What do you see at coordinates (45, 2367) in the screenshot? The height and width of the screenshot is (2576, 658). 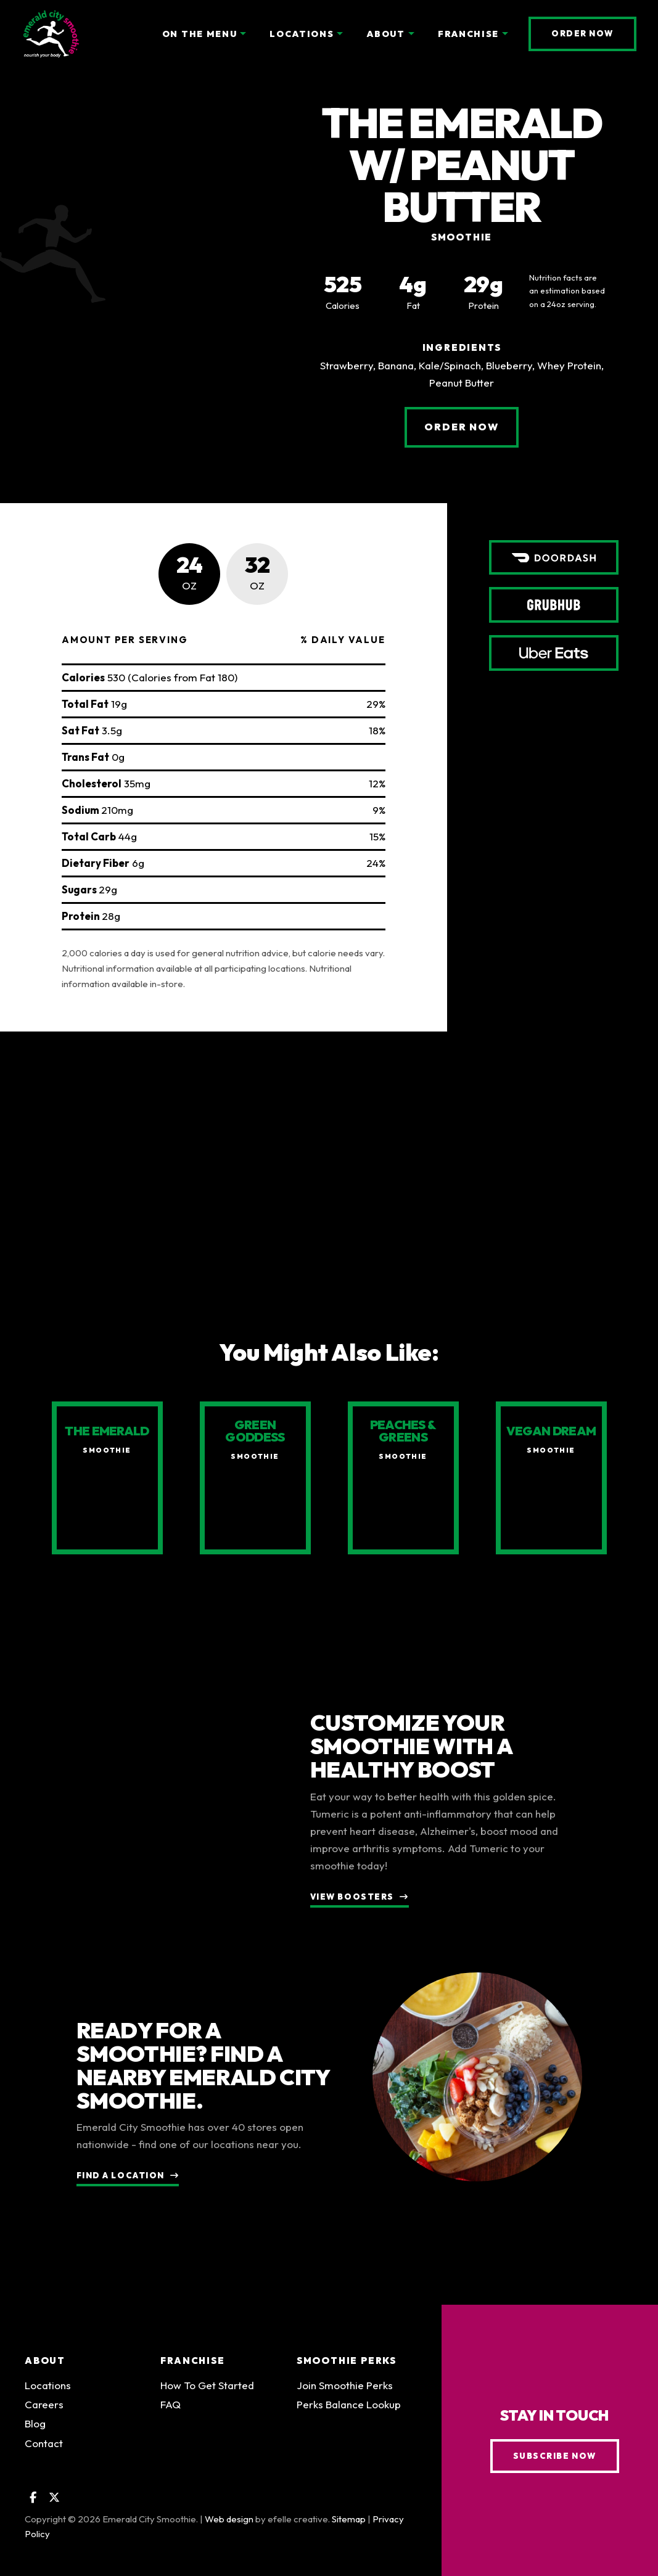 I see `About` at bounding box center [45, 2367].